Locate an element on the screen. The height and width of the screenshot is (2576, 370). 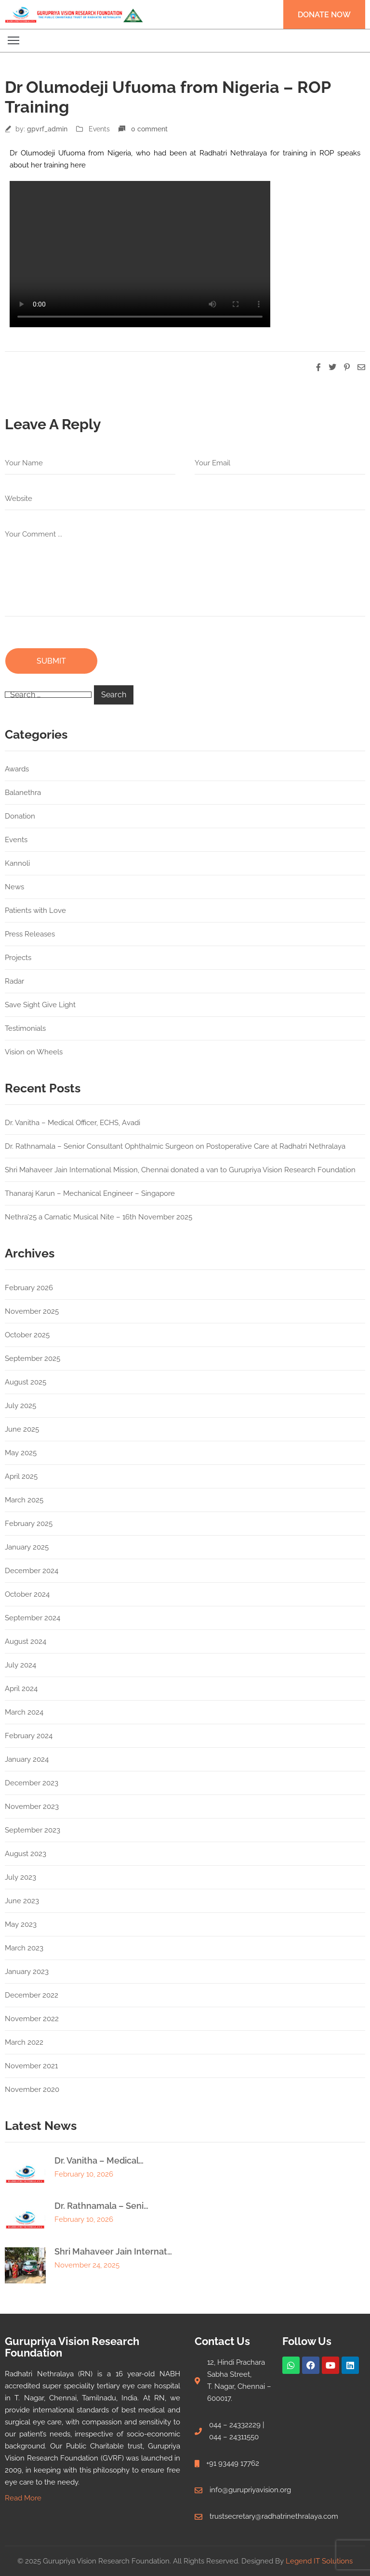
Radar is located at coordinates (14, 981).